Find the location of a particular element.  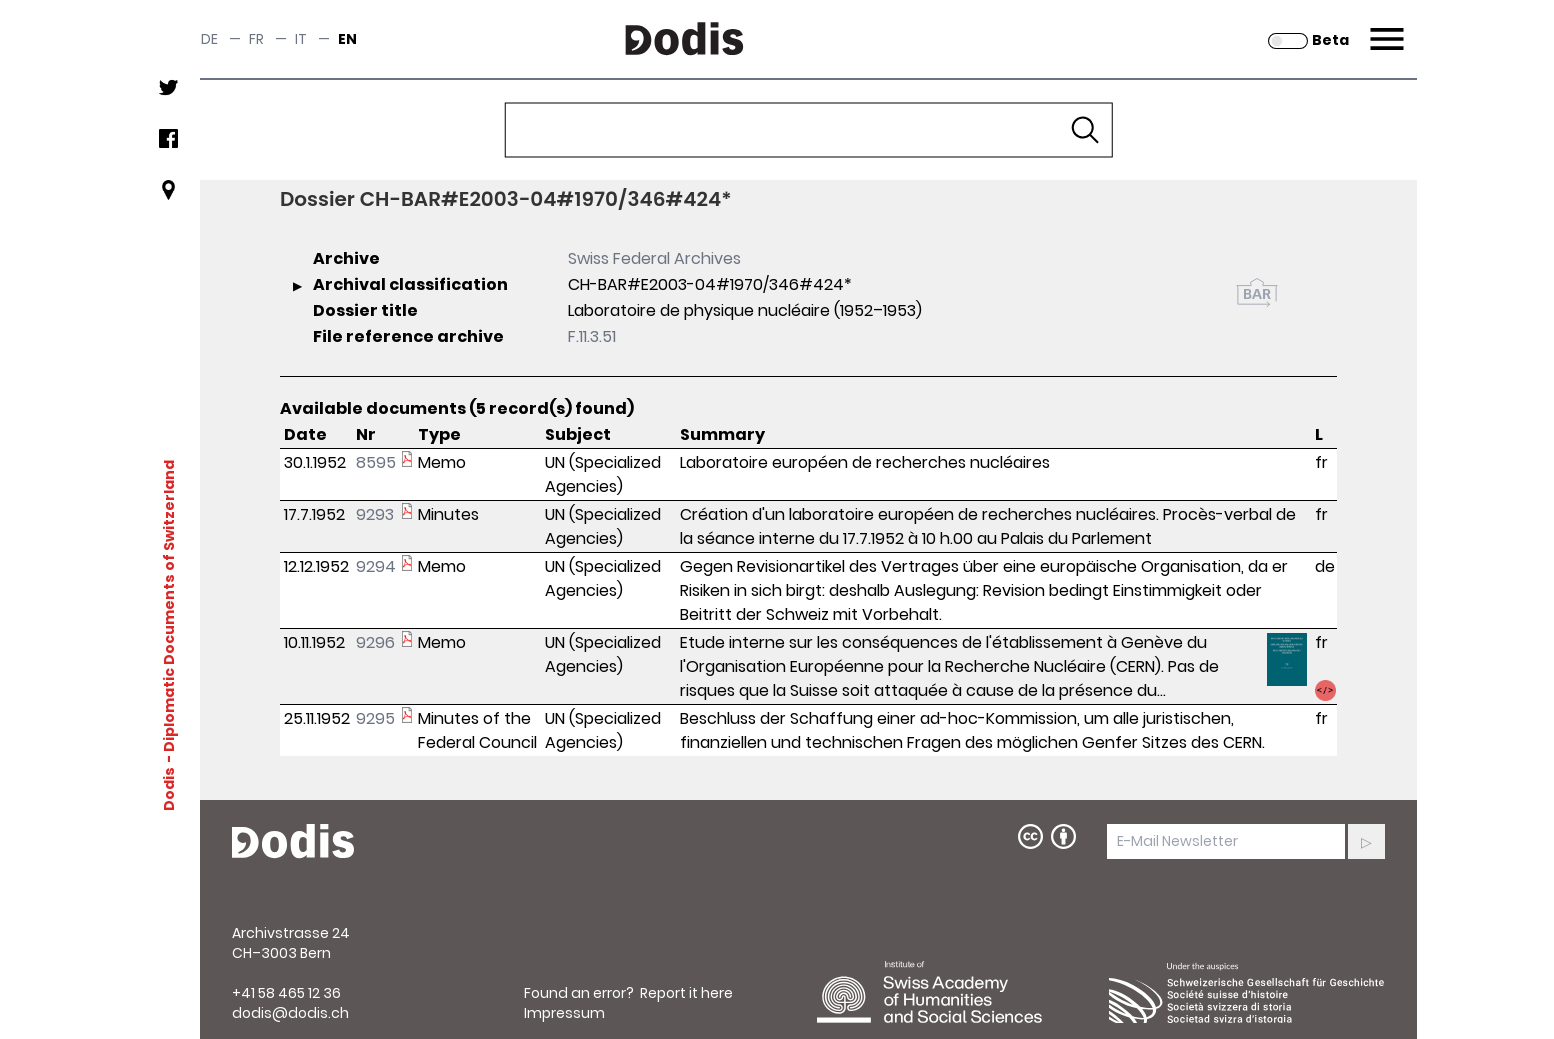

de is located at coordinates (209, 39).